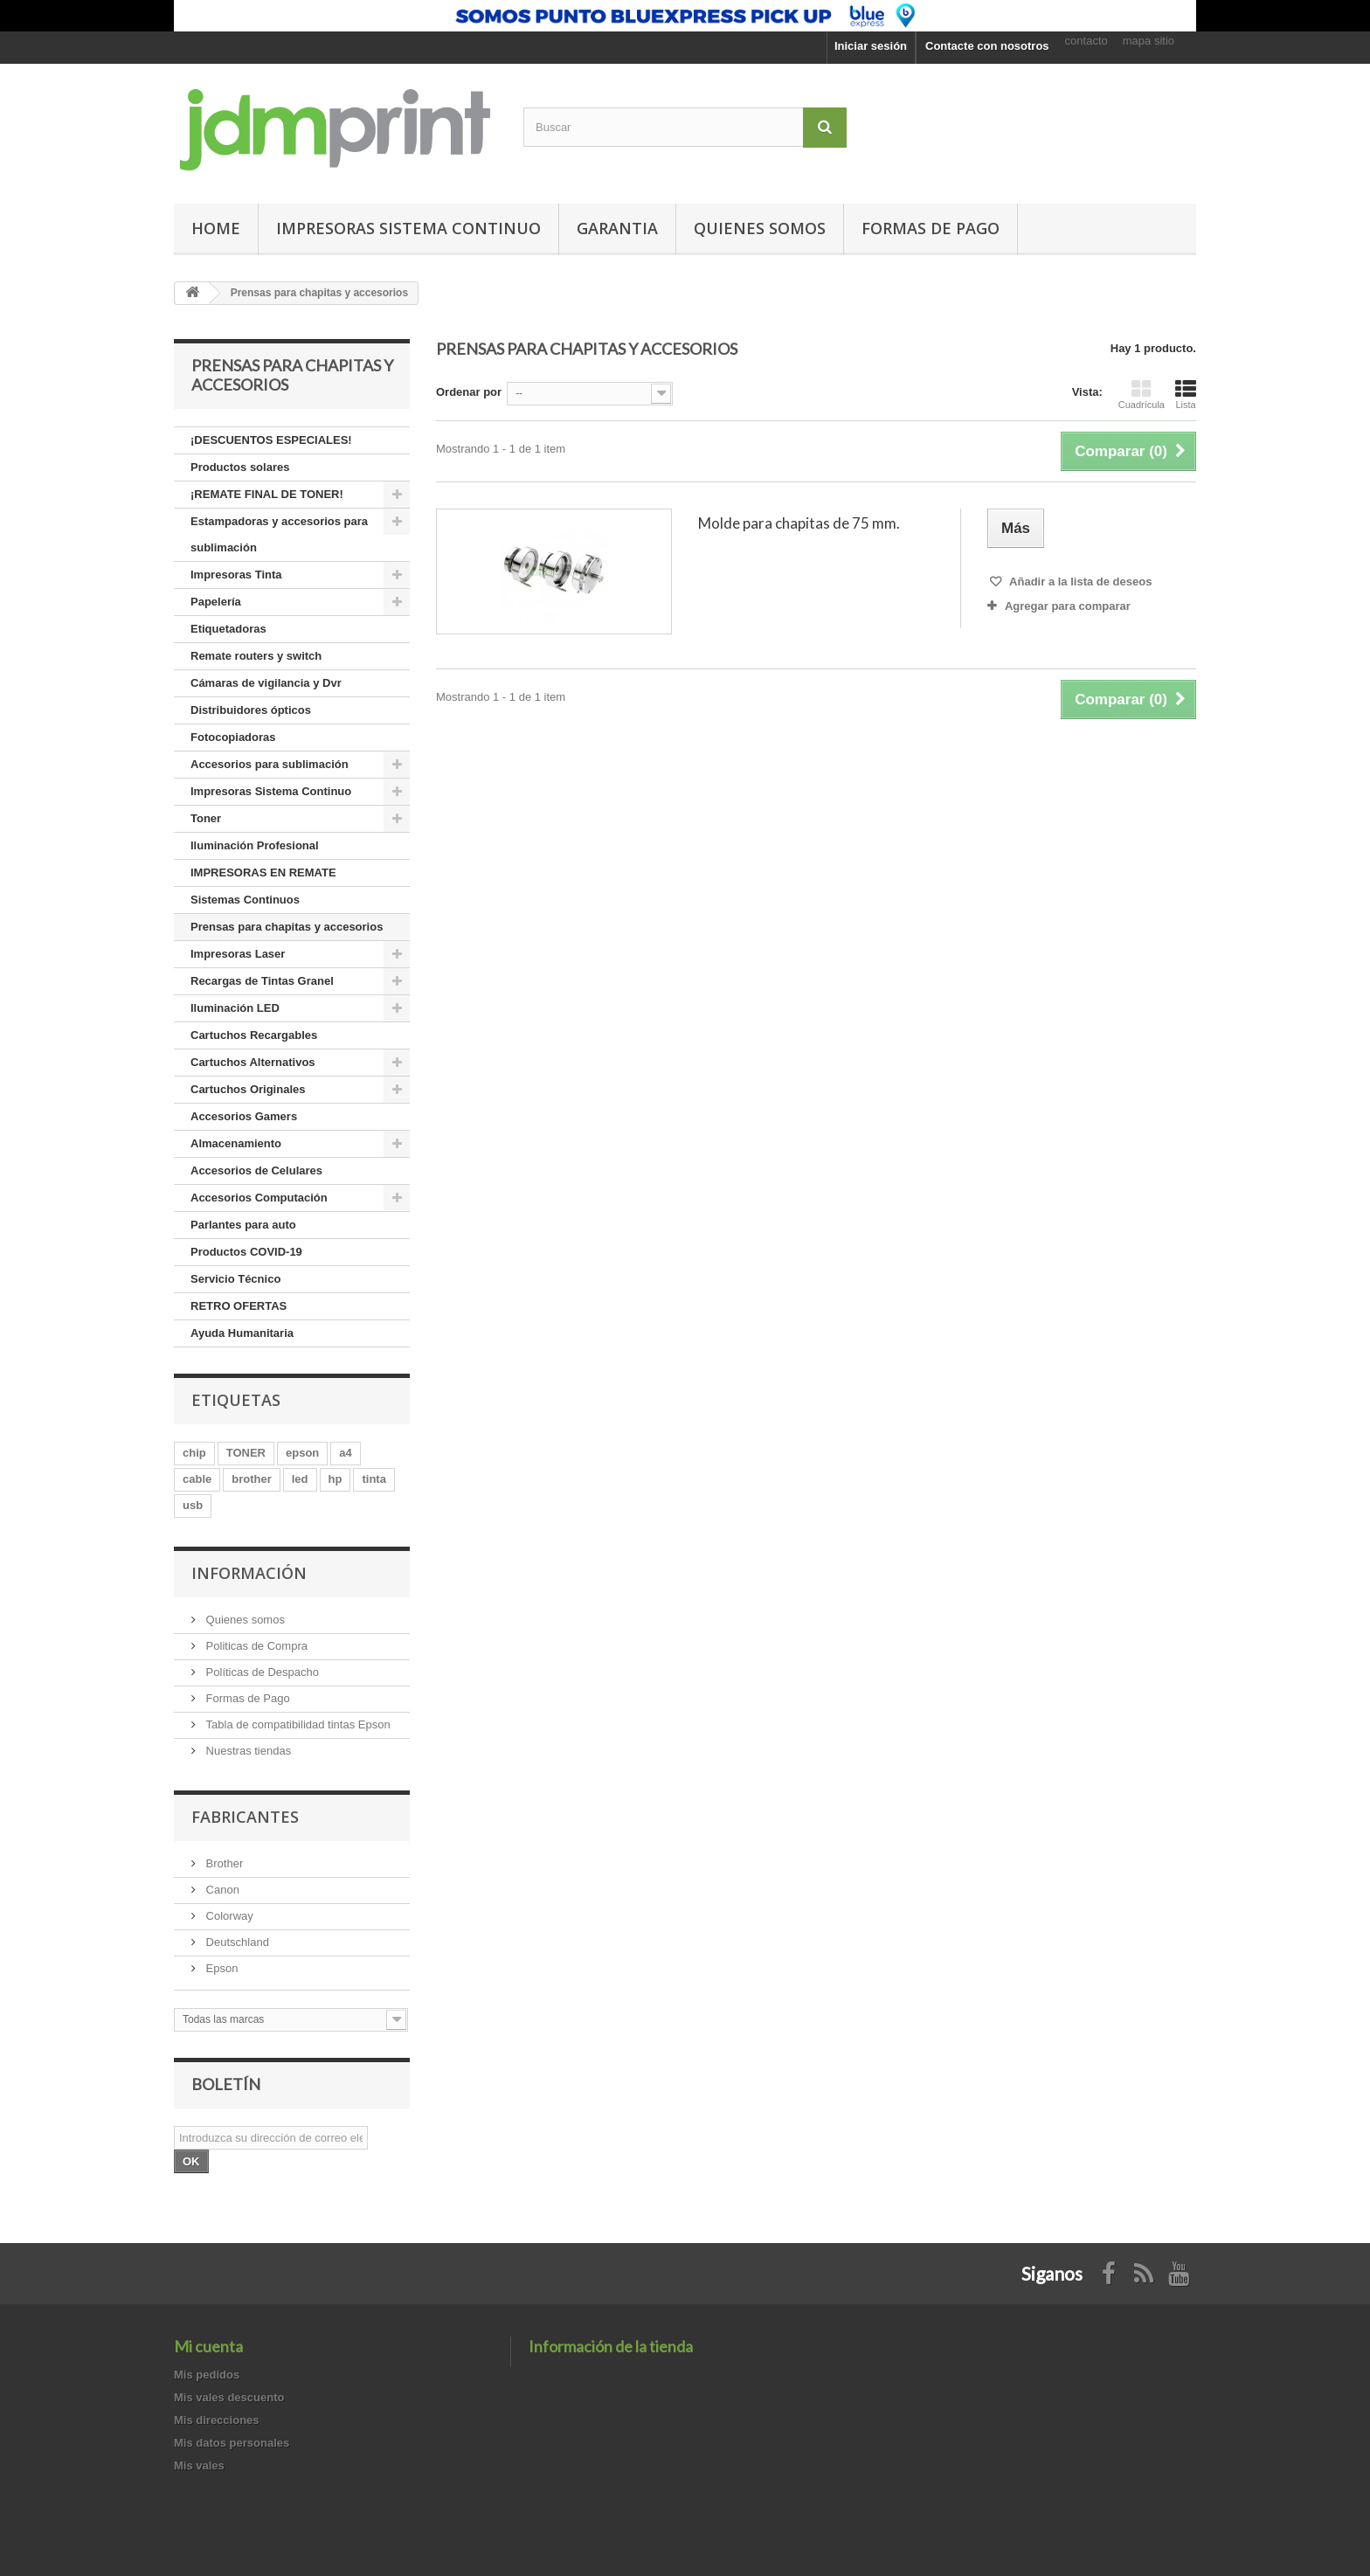  I want to click on Mis direcciones, so click(216, 2420).